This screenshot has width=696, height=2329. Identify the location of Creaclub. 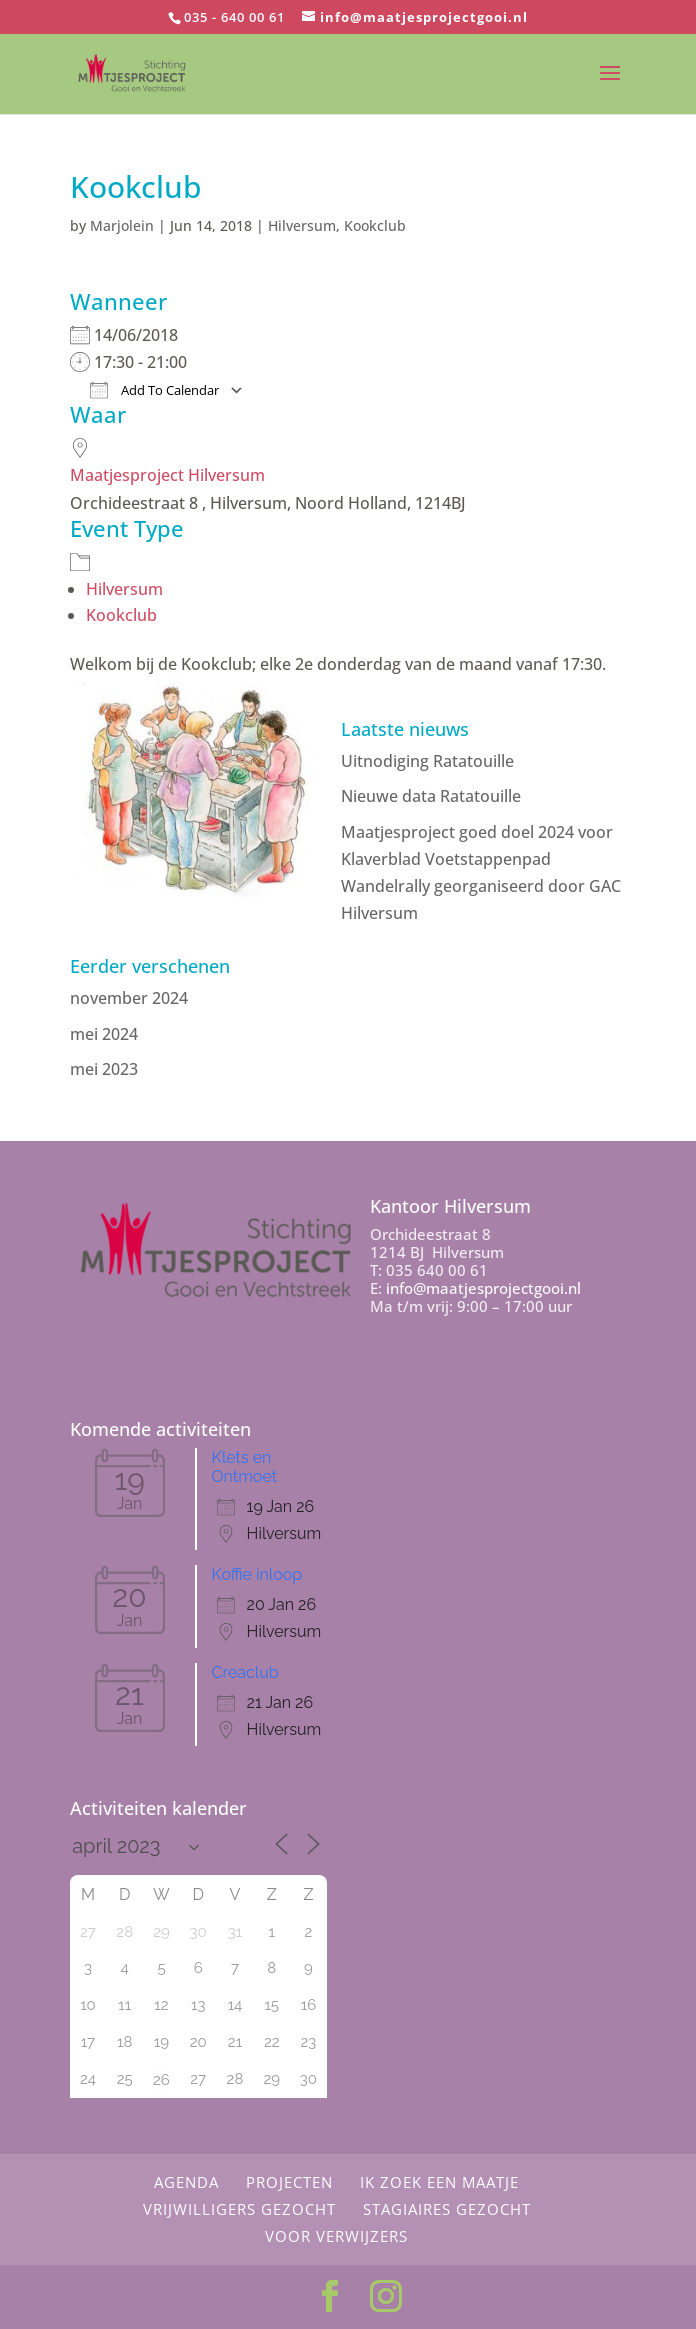
(245, 1672).